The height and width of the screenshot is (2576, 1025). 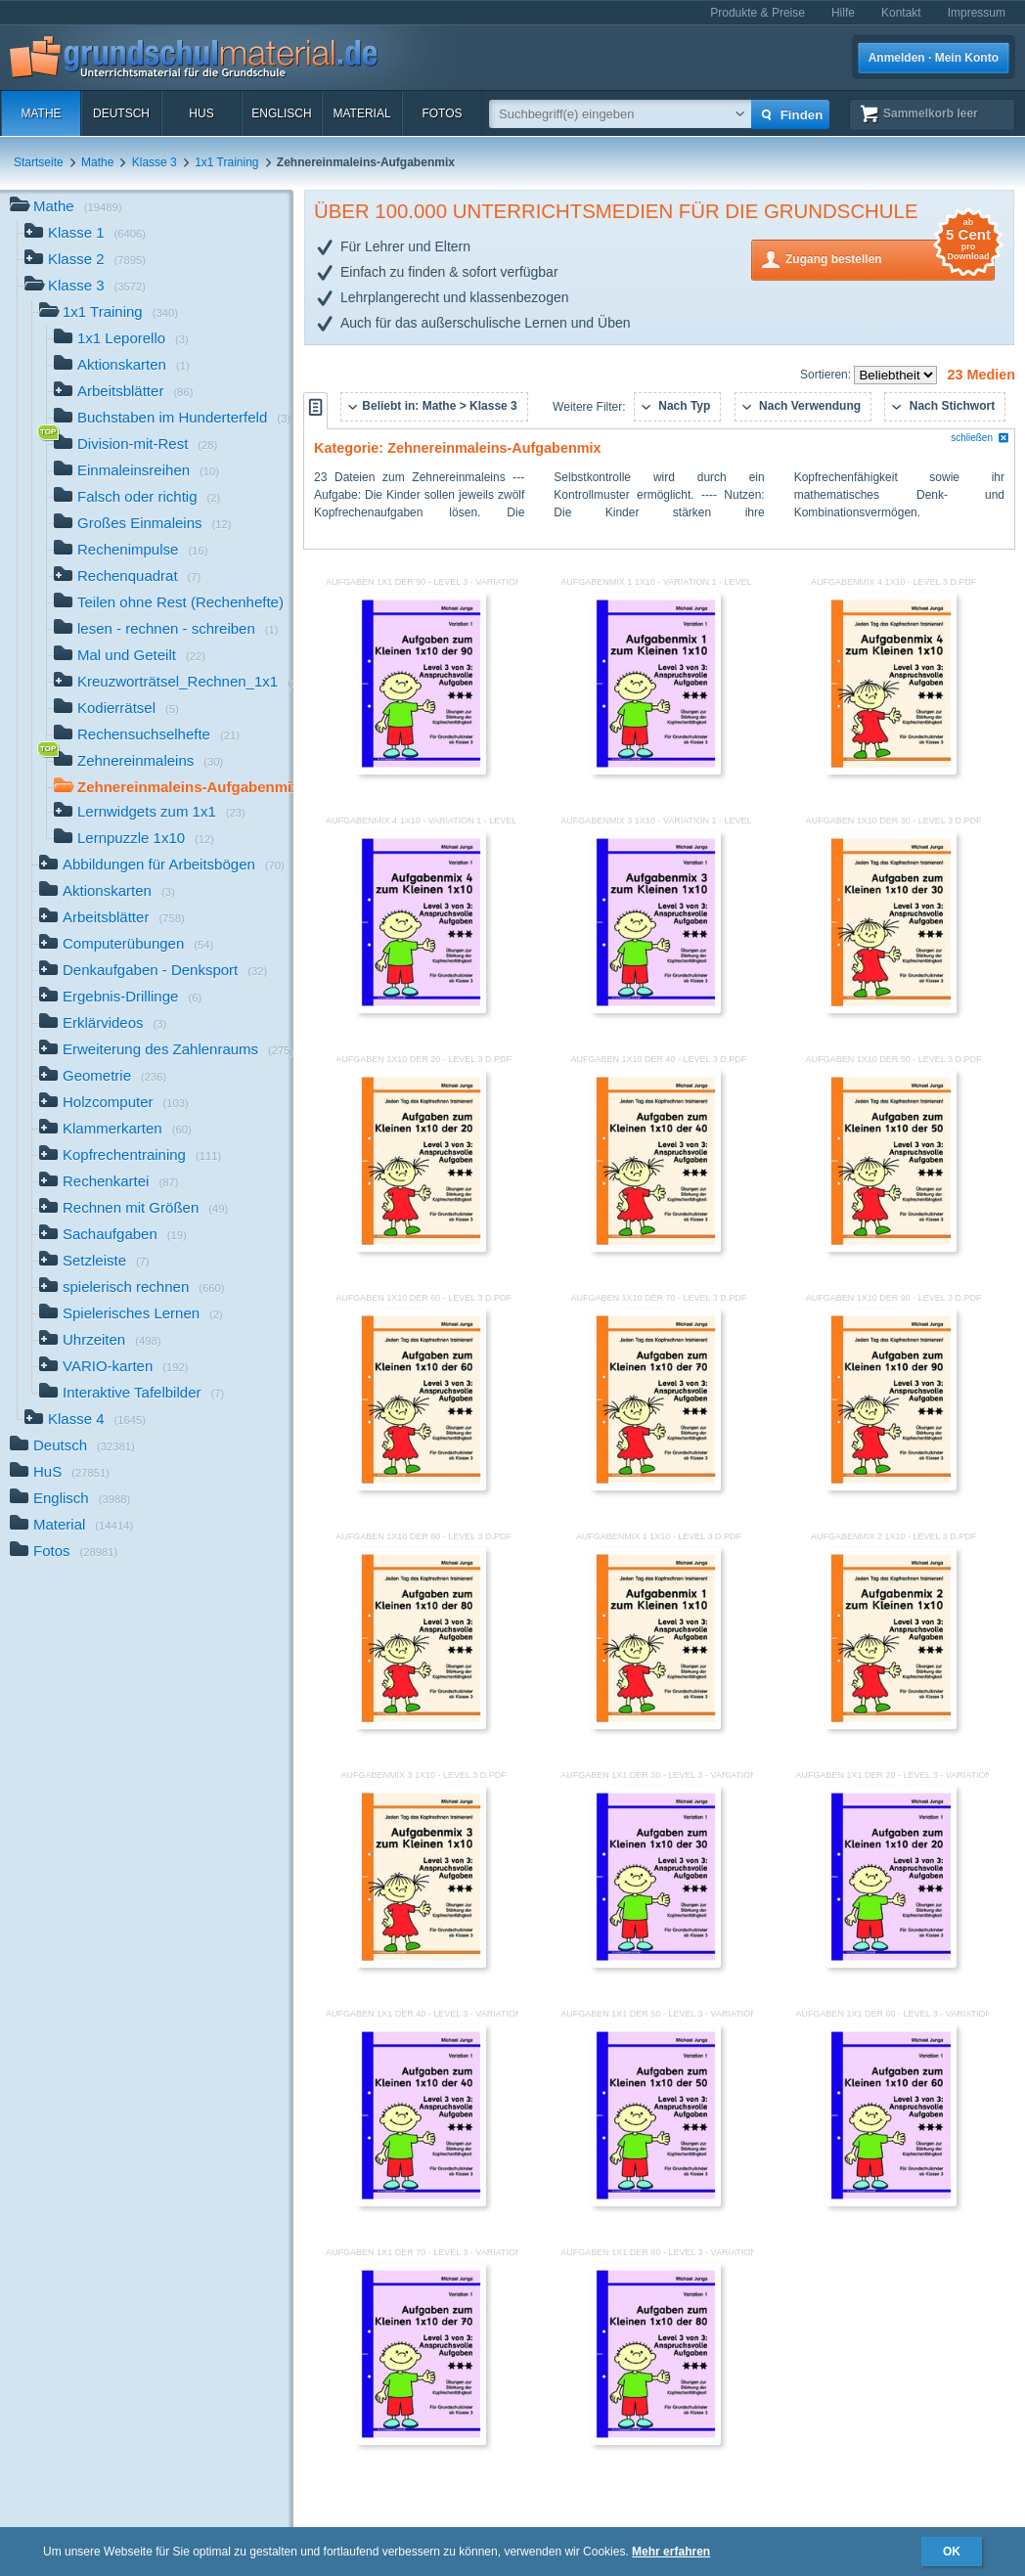 I want to click on schließen, so click(x=980, y=437).